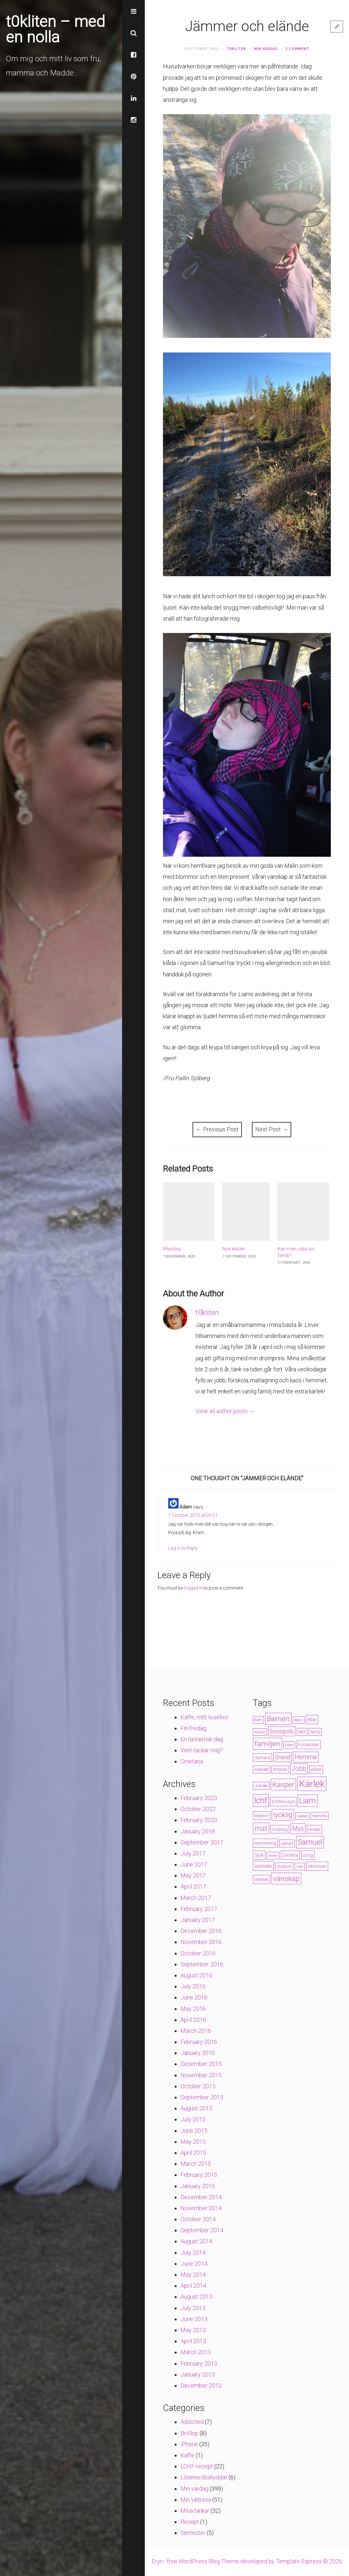  What do you see at coordinates (261, 1800) in the screenshot?
I see `lchf [lchf (33 items)]` at bounding box center [261, 1800].